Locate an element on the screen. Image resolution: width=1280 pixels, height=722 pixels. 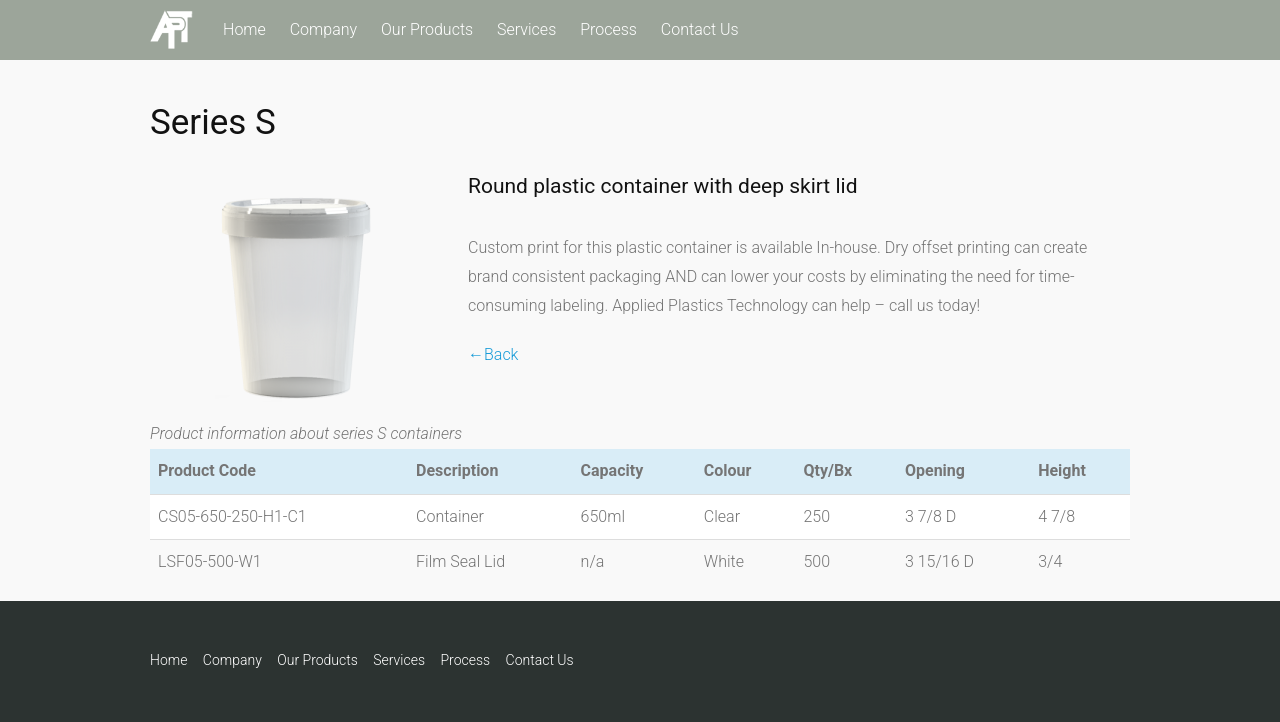
Home is located at coordinates (244, 29).